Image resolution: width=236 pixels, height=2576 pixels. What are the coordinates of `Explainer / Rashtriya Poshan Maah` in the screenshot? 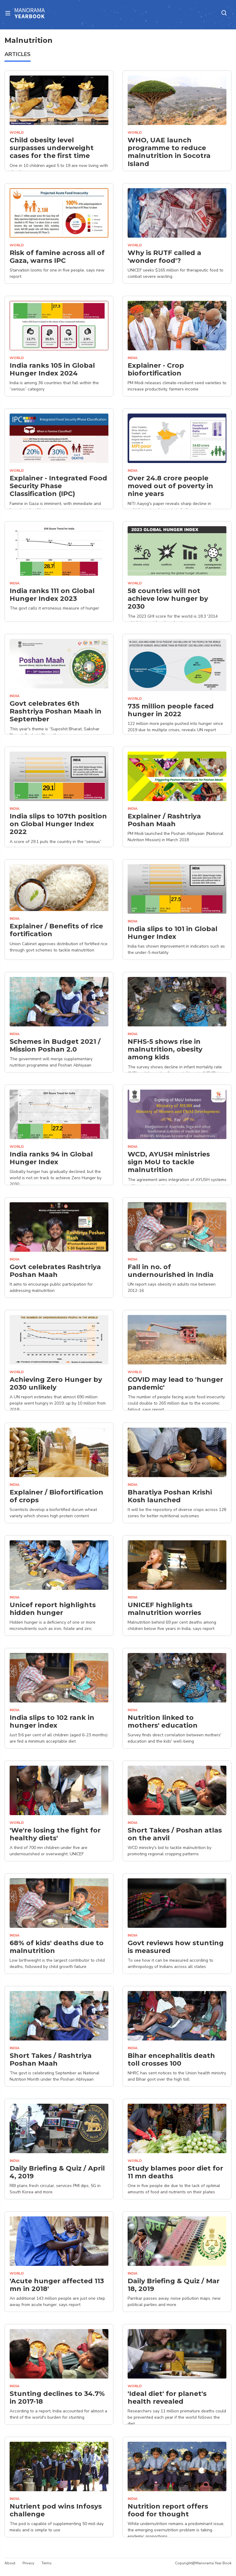 It's located at (164, 820).